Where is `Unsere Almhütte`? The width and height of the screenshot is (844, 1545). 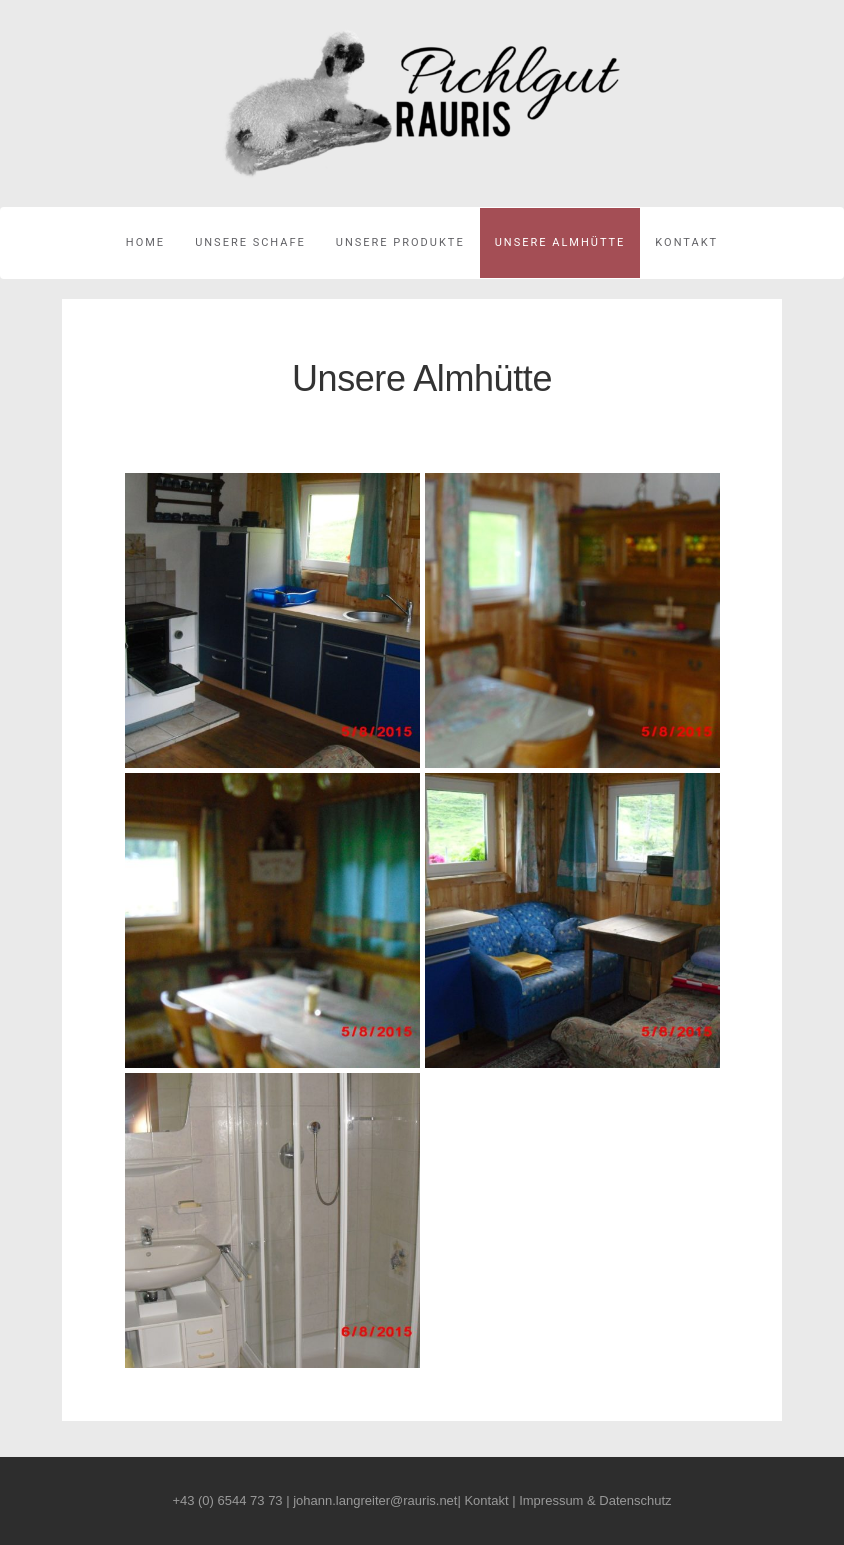 Unsere Almhütte is located at coordinates (560, 242).